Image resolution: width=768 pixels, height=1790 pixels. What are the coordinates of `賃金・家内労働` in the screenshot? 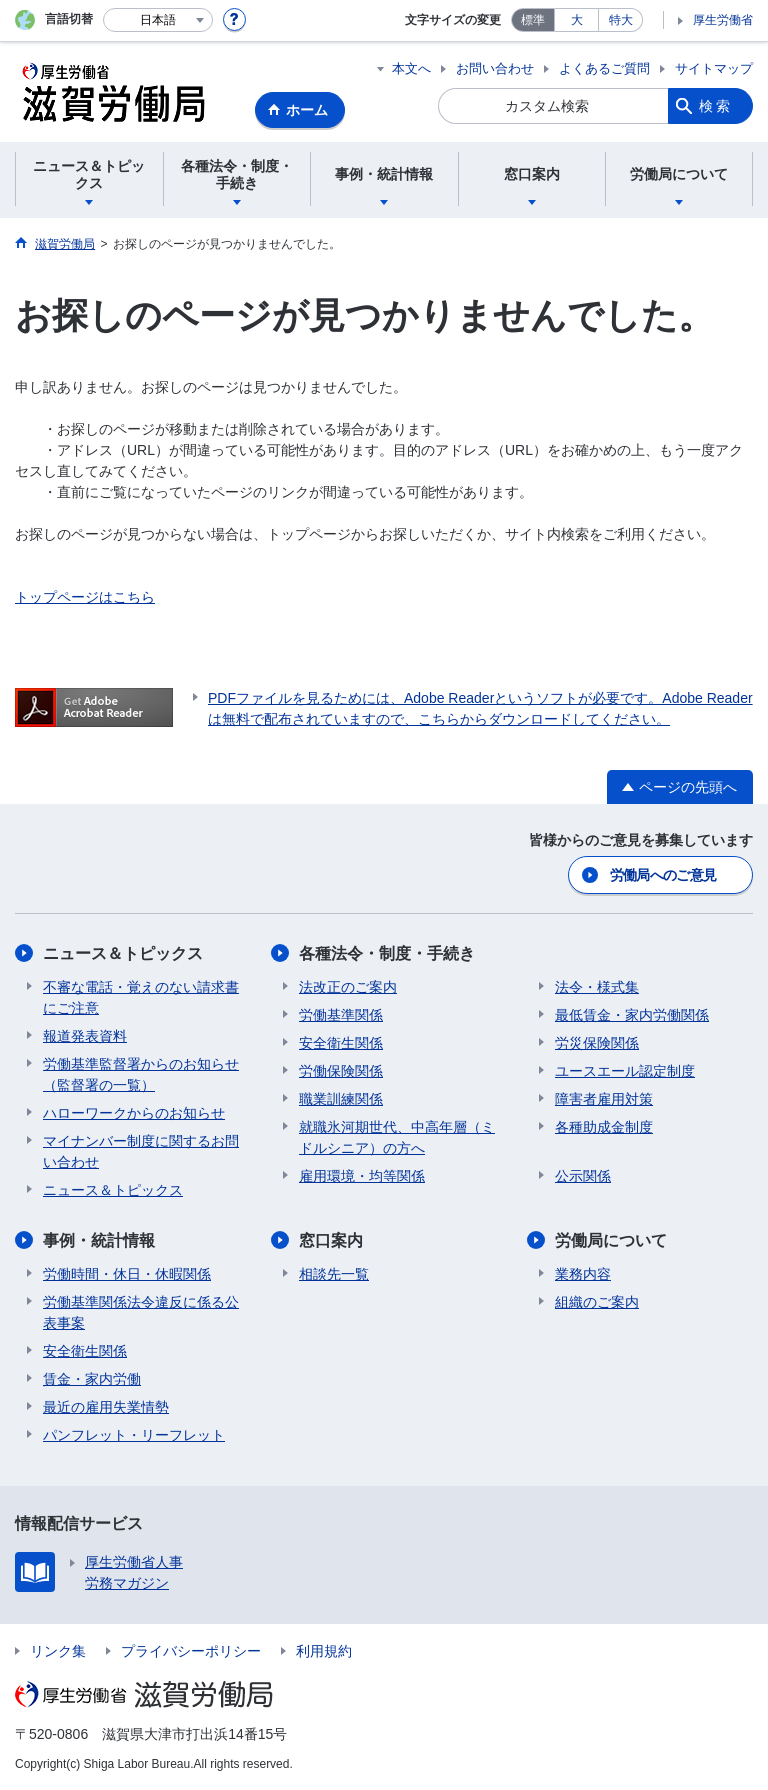 It's located at (92, 1379).